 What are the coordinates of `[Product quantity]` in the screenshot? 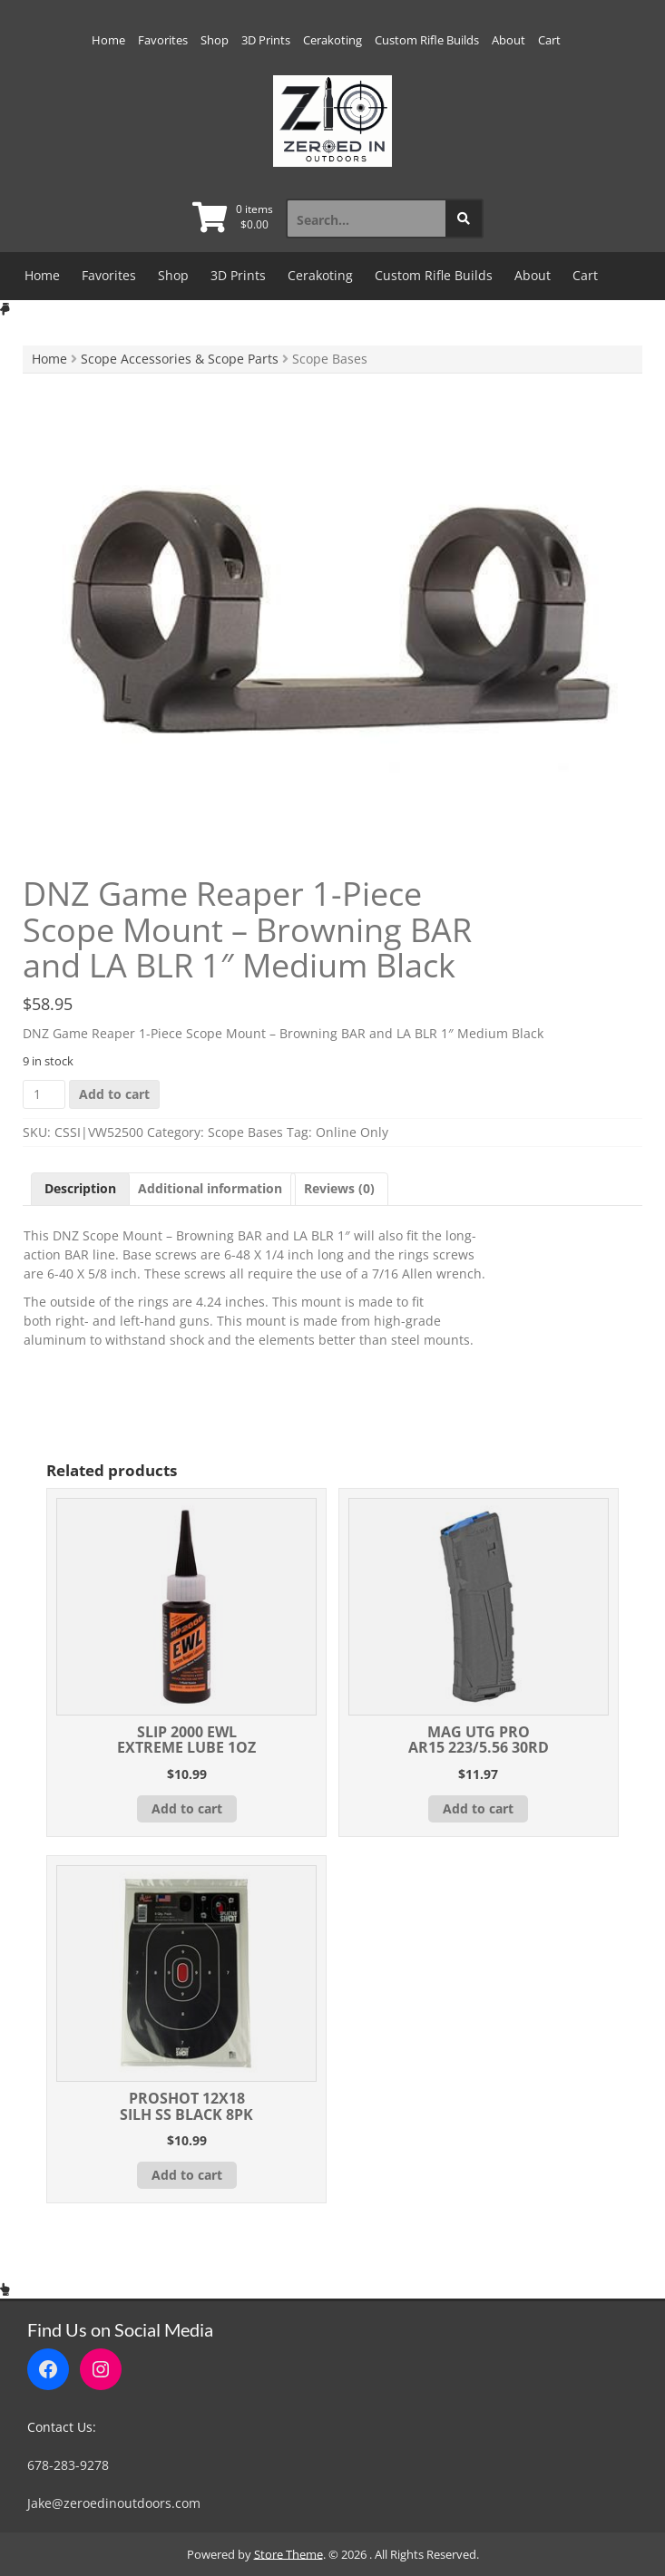 It's located at (44, 1094).